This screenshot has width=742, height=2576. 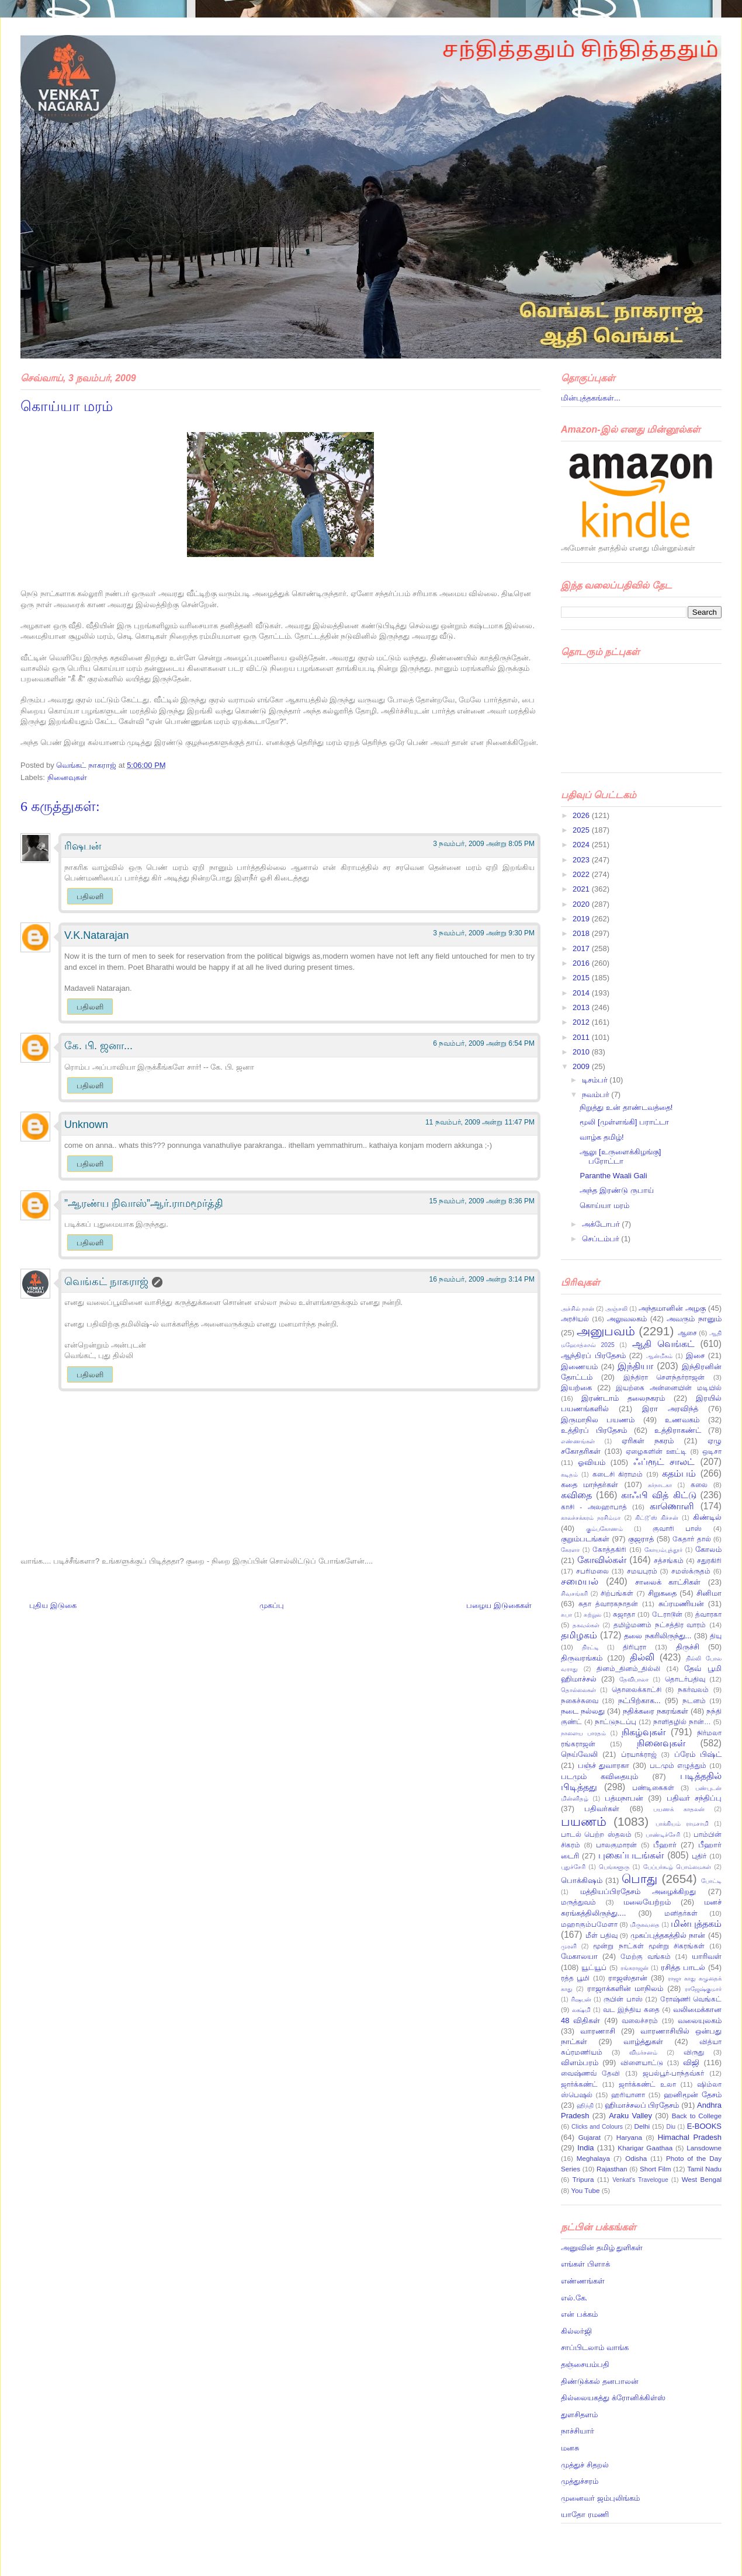 I want to click on Rajasthan, so click(x=612, y=2169).